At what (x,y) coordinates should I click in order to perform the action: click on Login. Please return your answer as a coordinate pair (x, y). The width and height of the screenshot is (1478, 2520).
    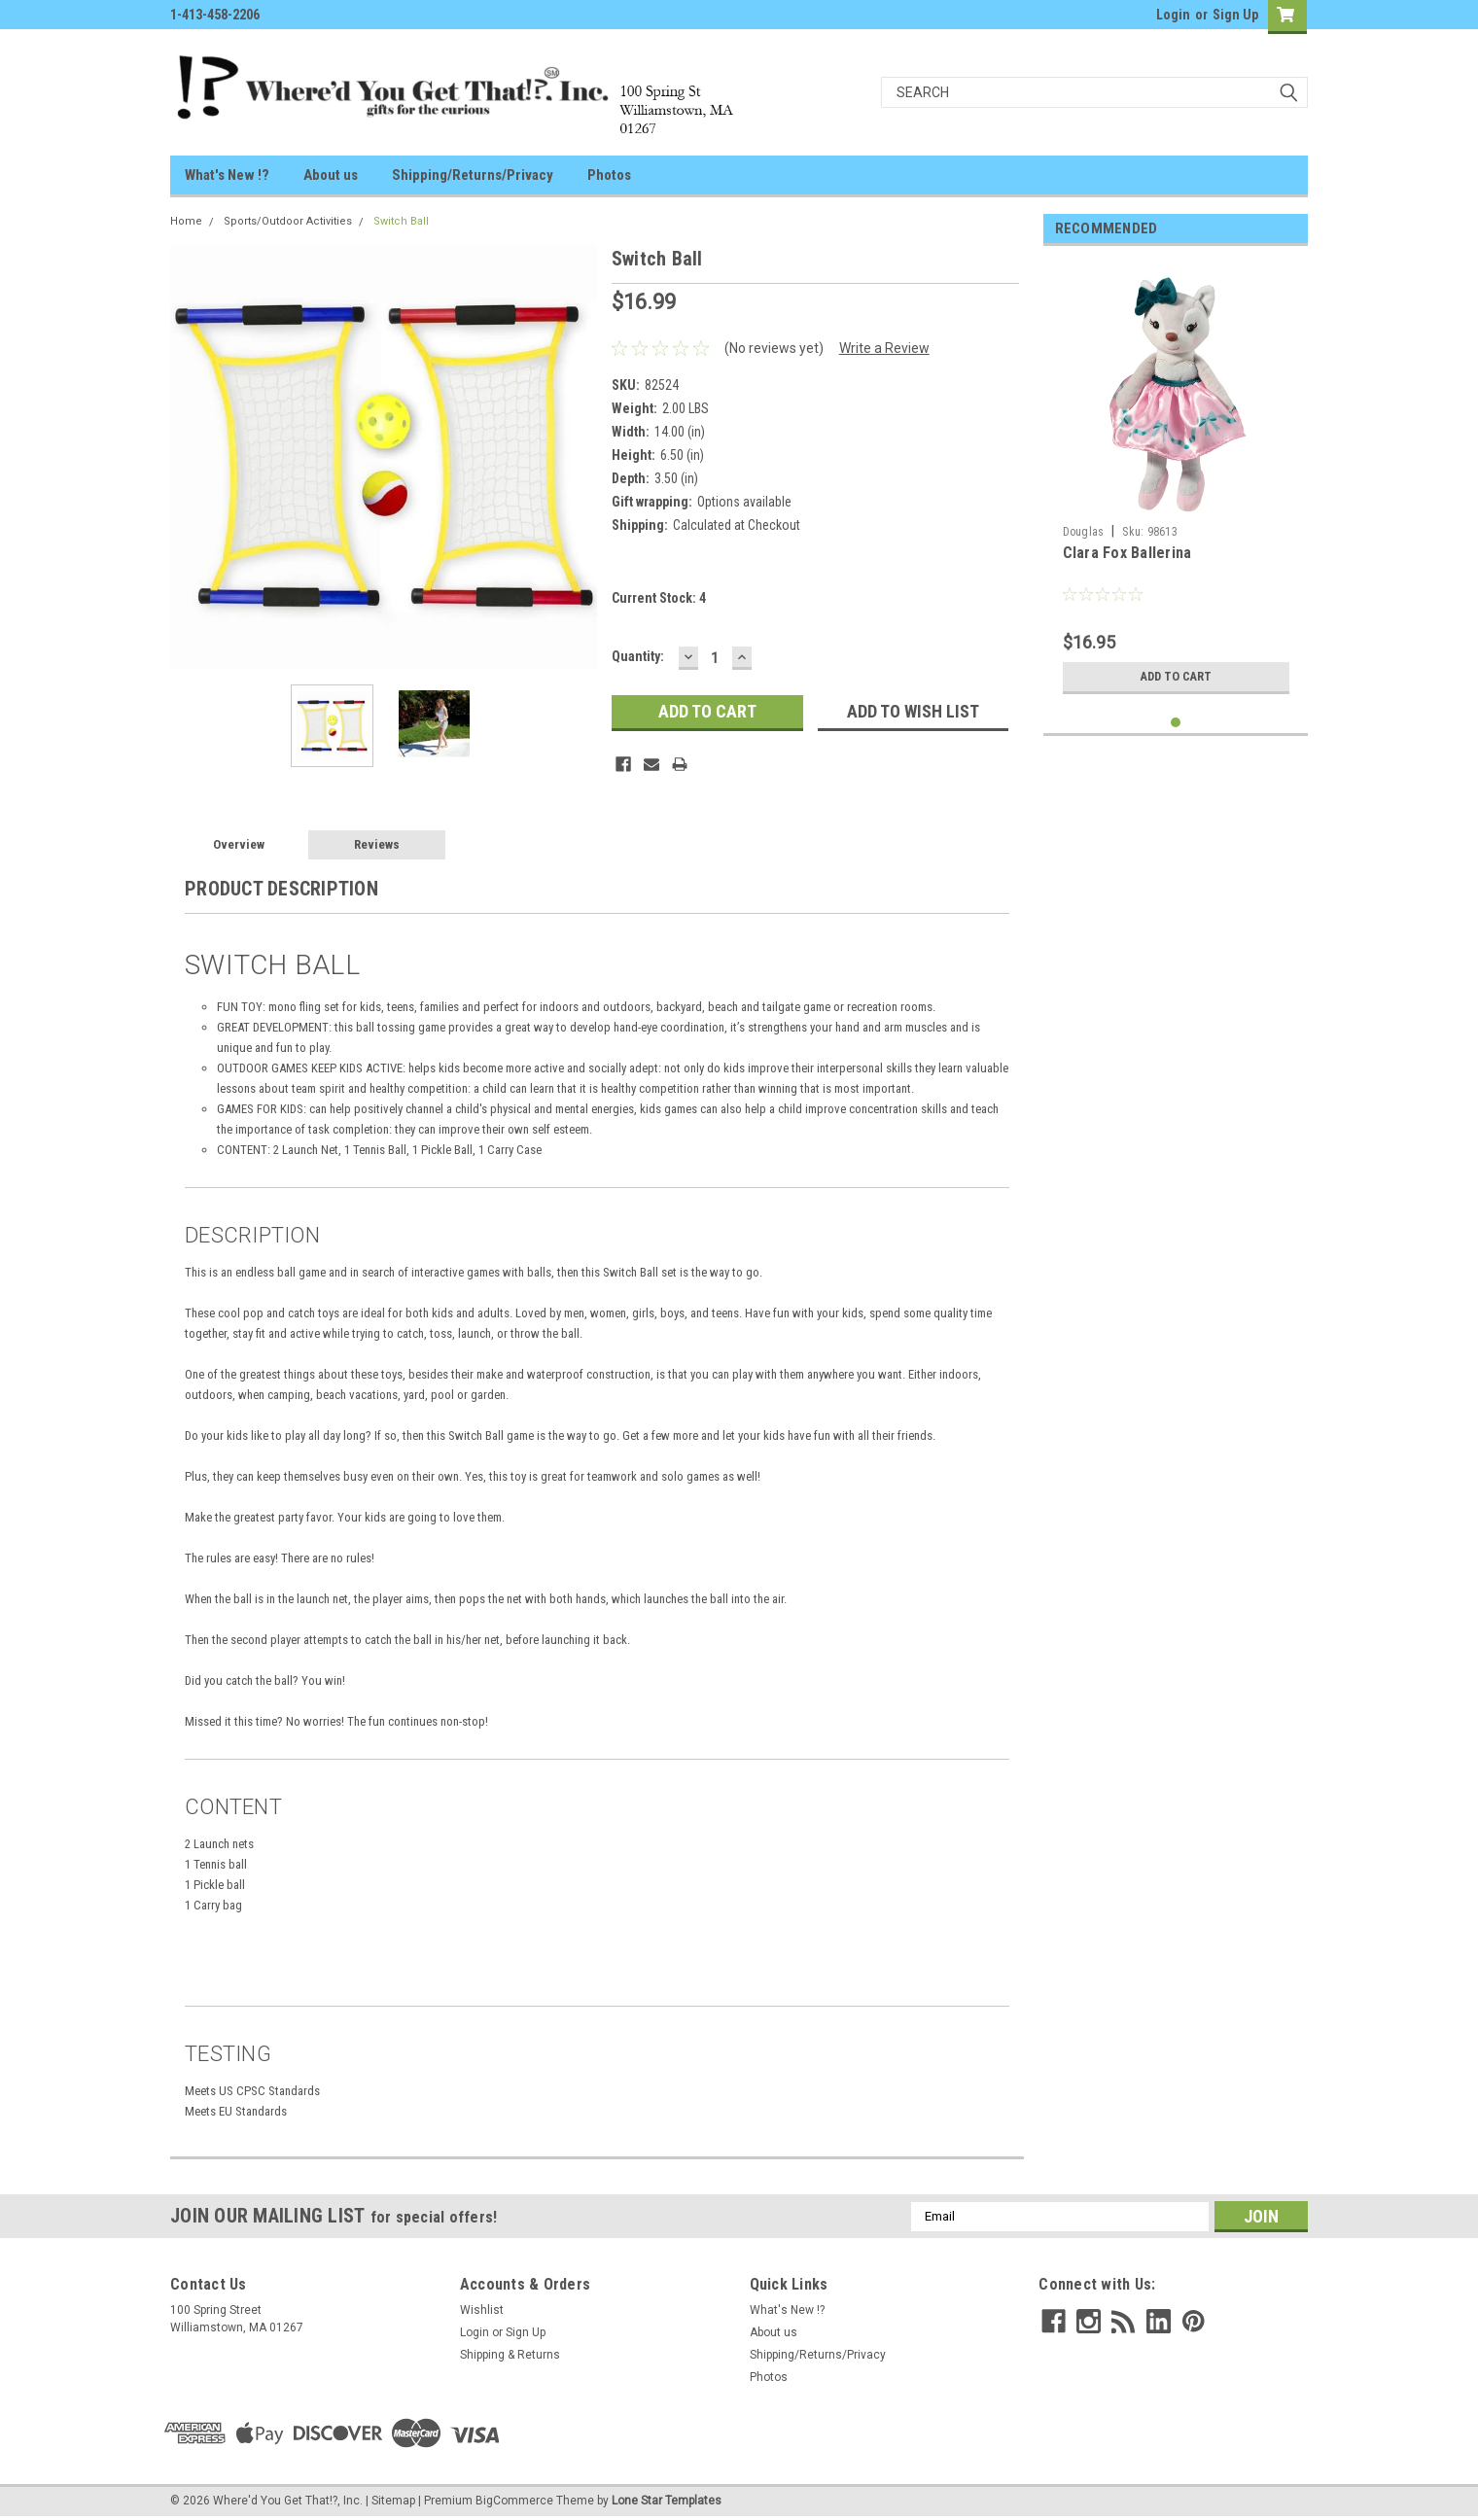
    Looking at the image, I should click on (1173, 14).